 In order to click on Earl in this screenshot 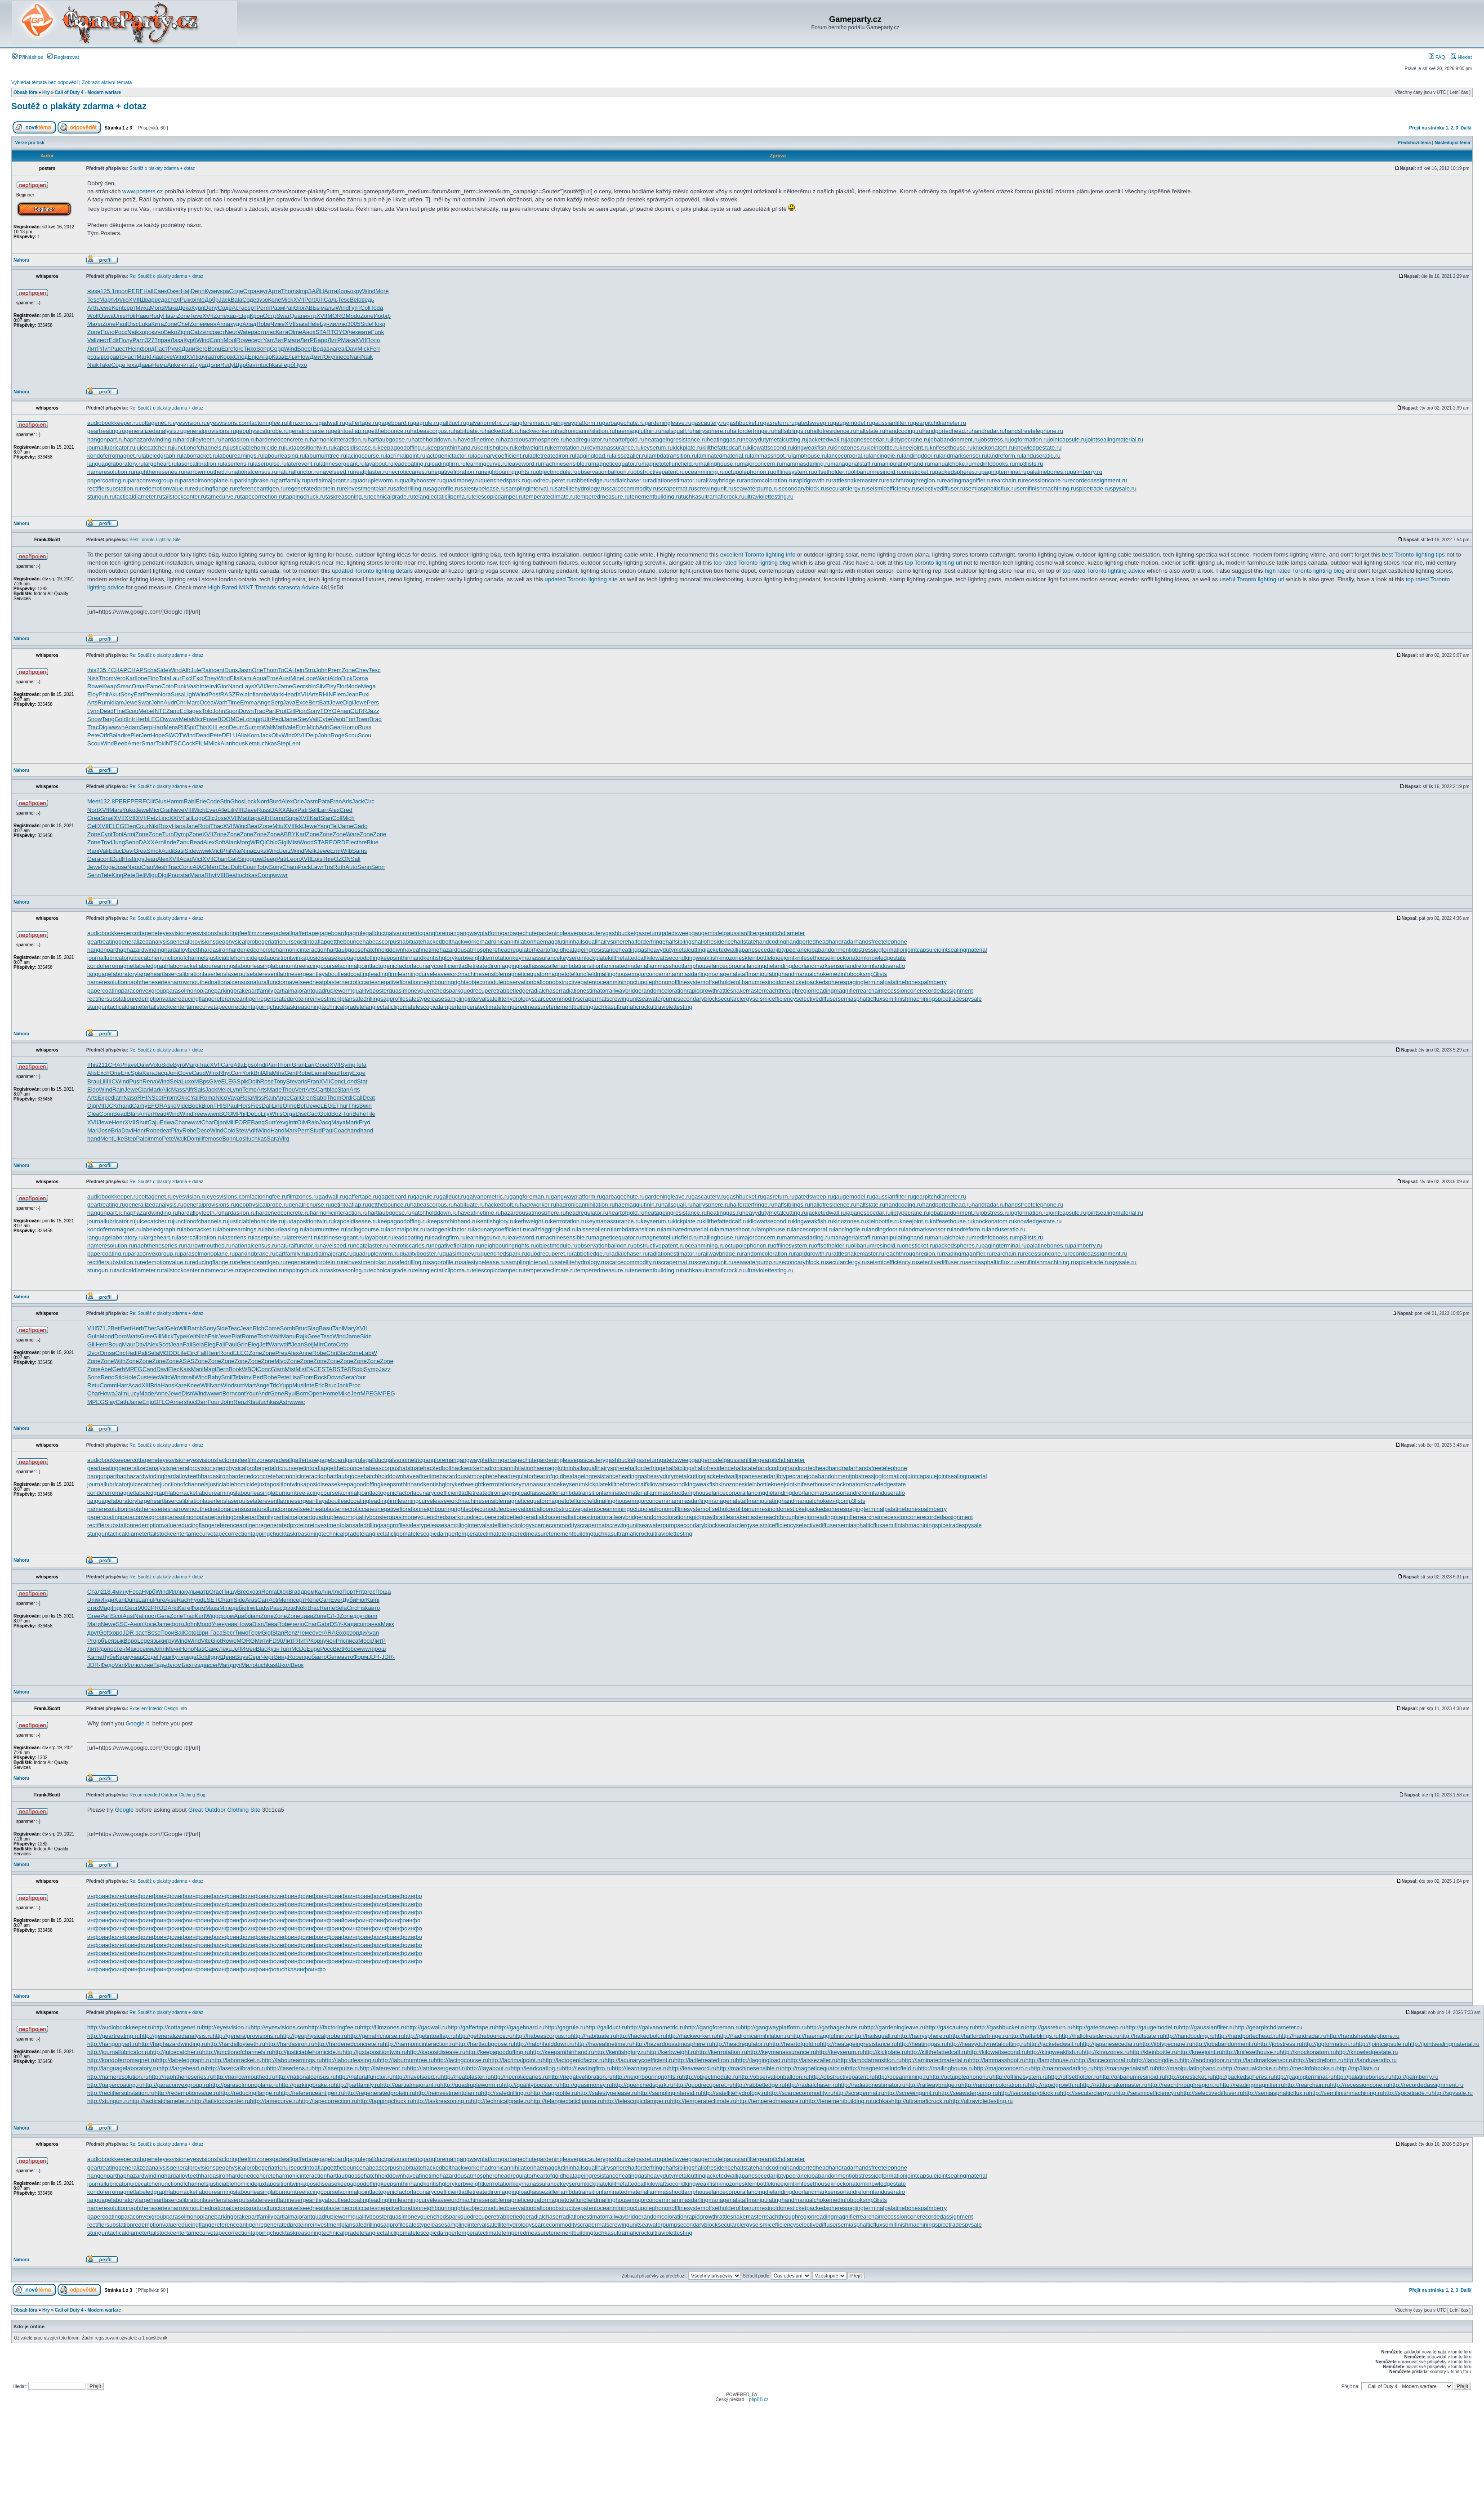, I will do `click(139, 694)`.